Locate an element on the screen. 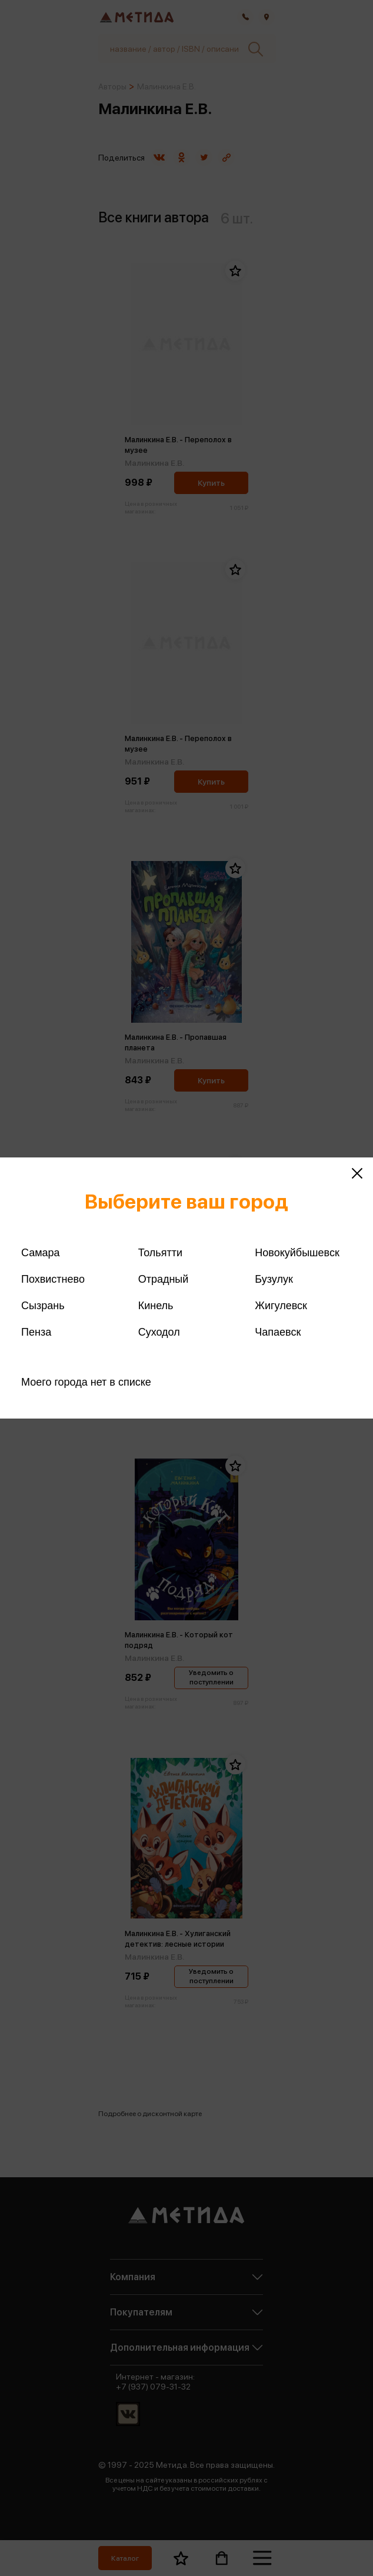 The image size is (373, 2576). Отрадный is located at coordinates (163, 1279).